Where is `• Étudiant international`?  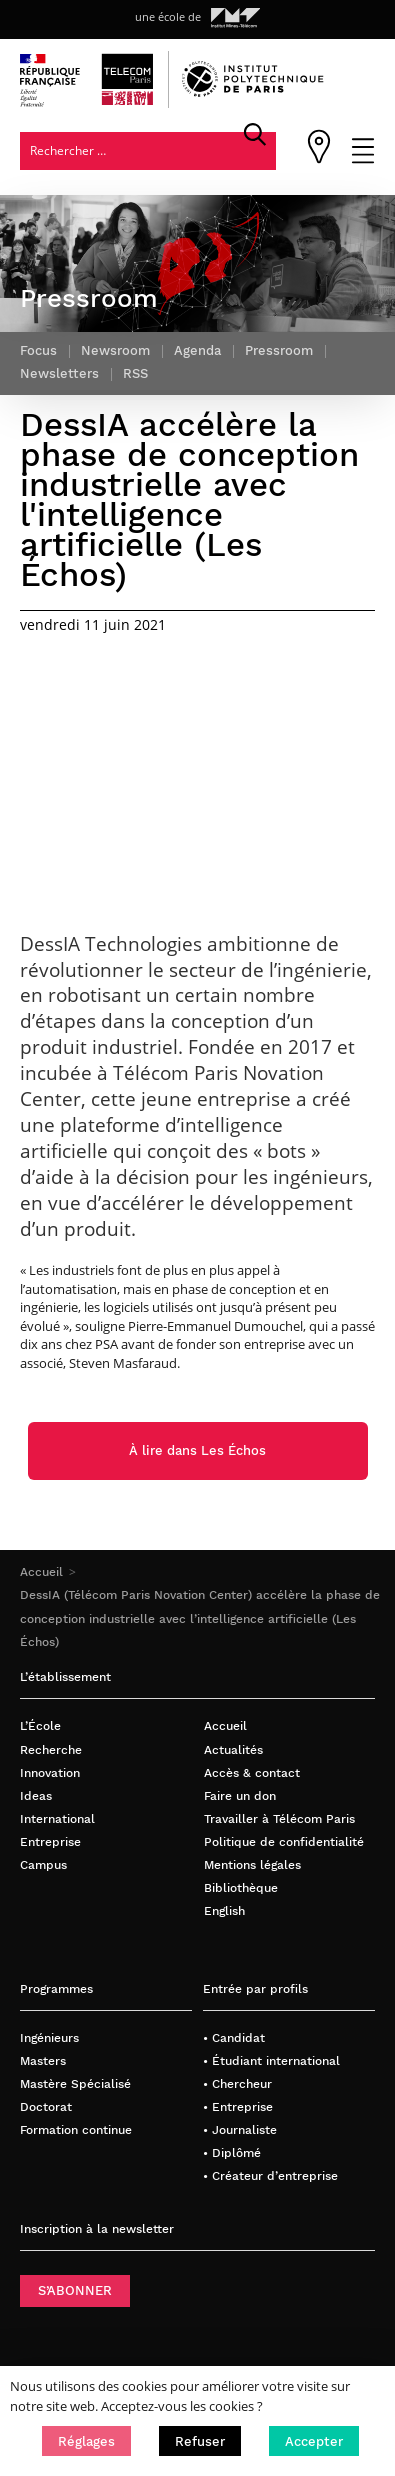 • Étudiant international is located at coordinates (271, 2060).